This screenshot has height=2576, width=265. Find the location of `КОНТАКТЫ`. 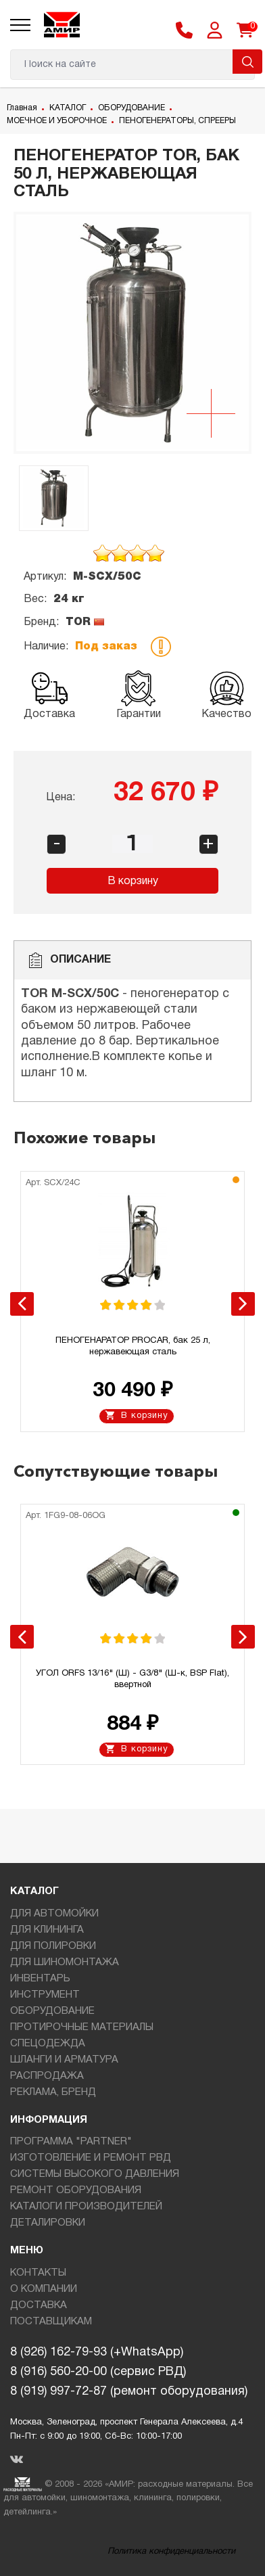

КОНТАКТЫ is located at coordinates (38, 2273).